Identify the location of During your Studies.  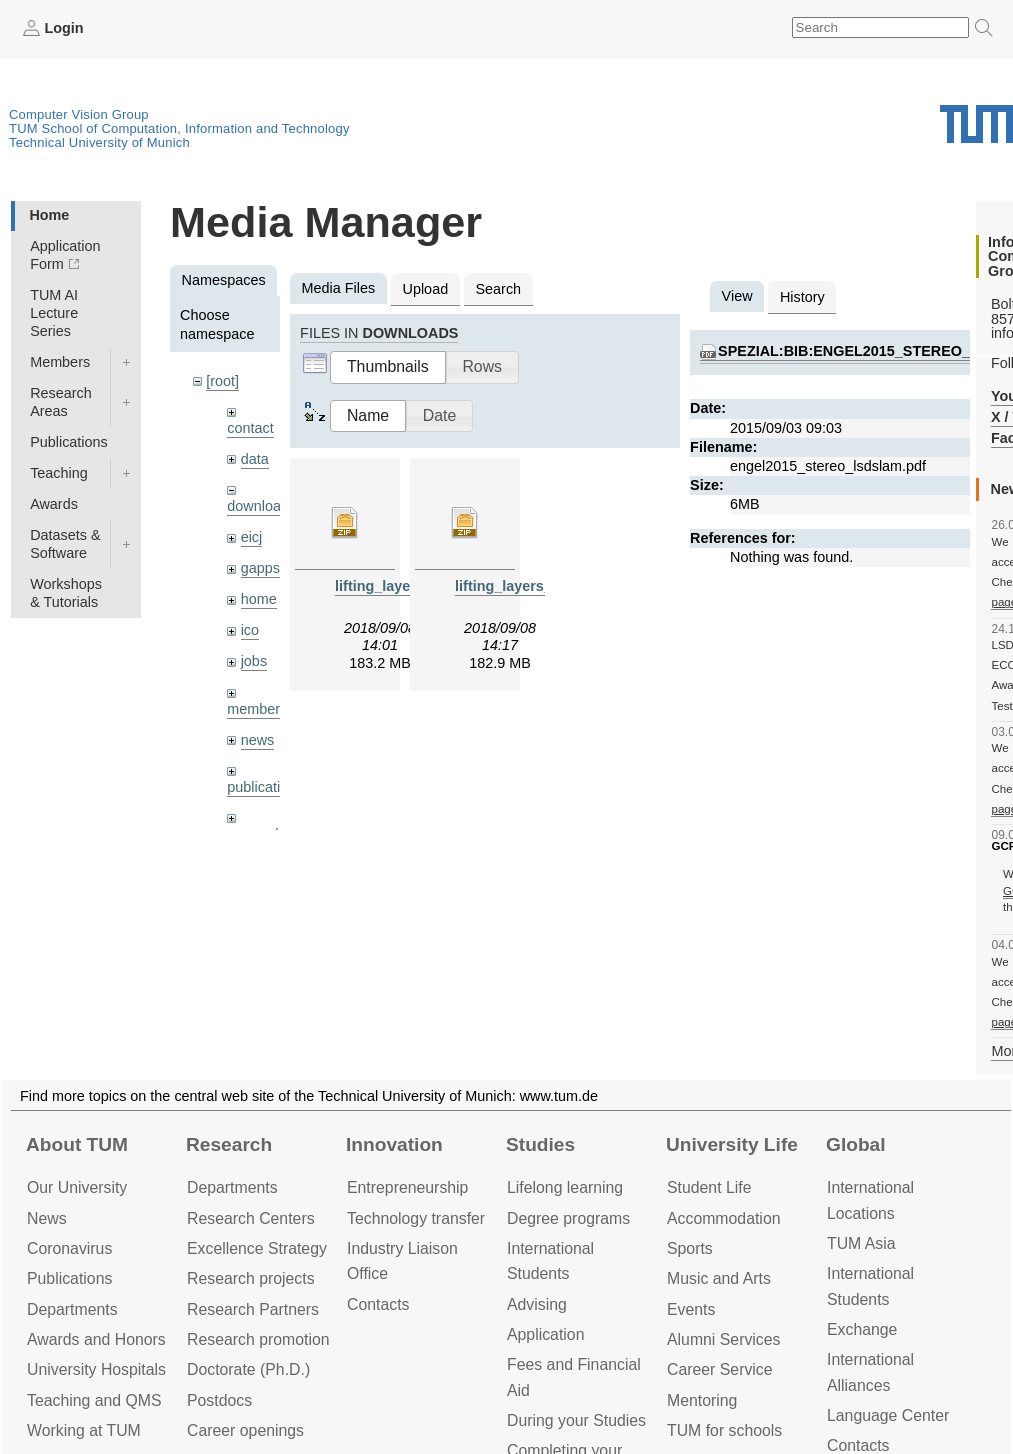
(576, 1420).